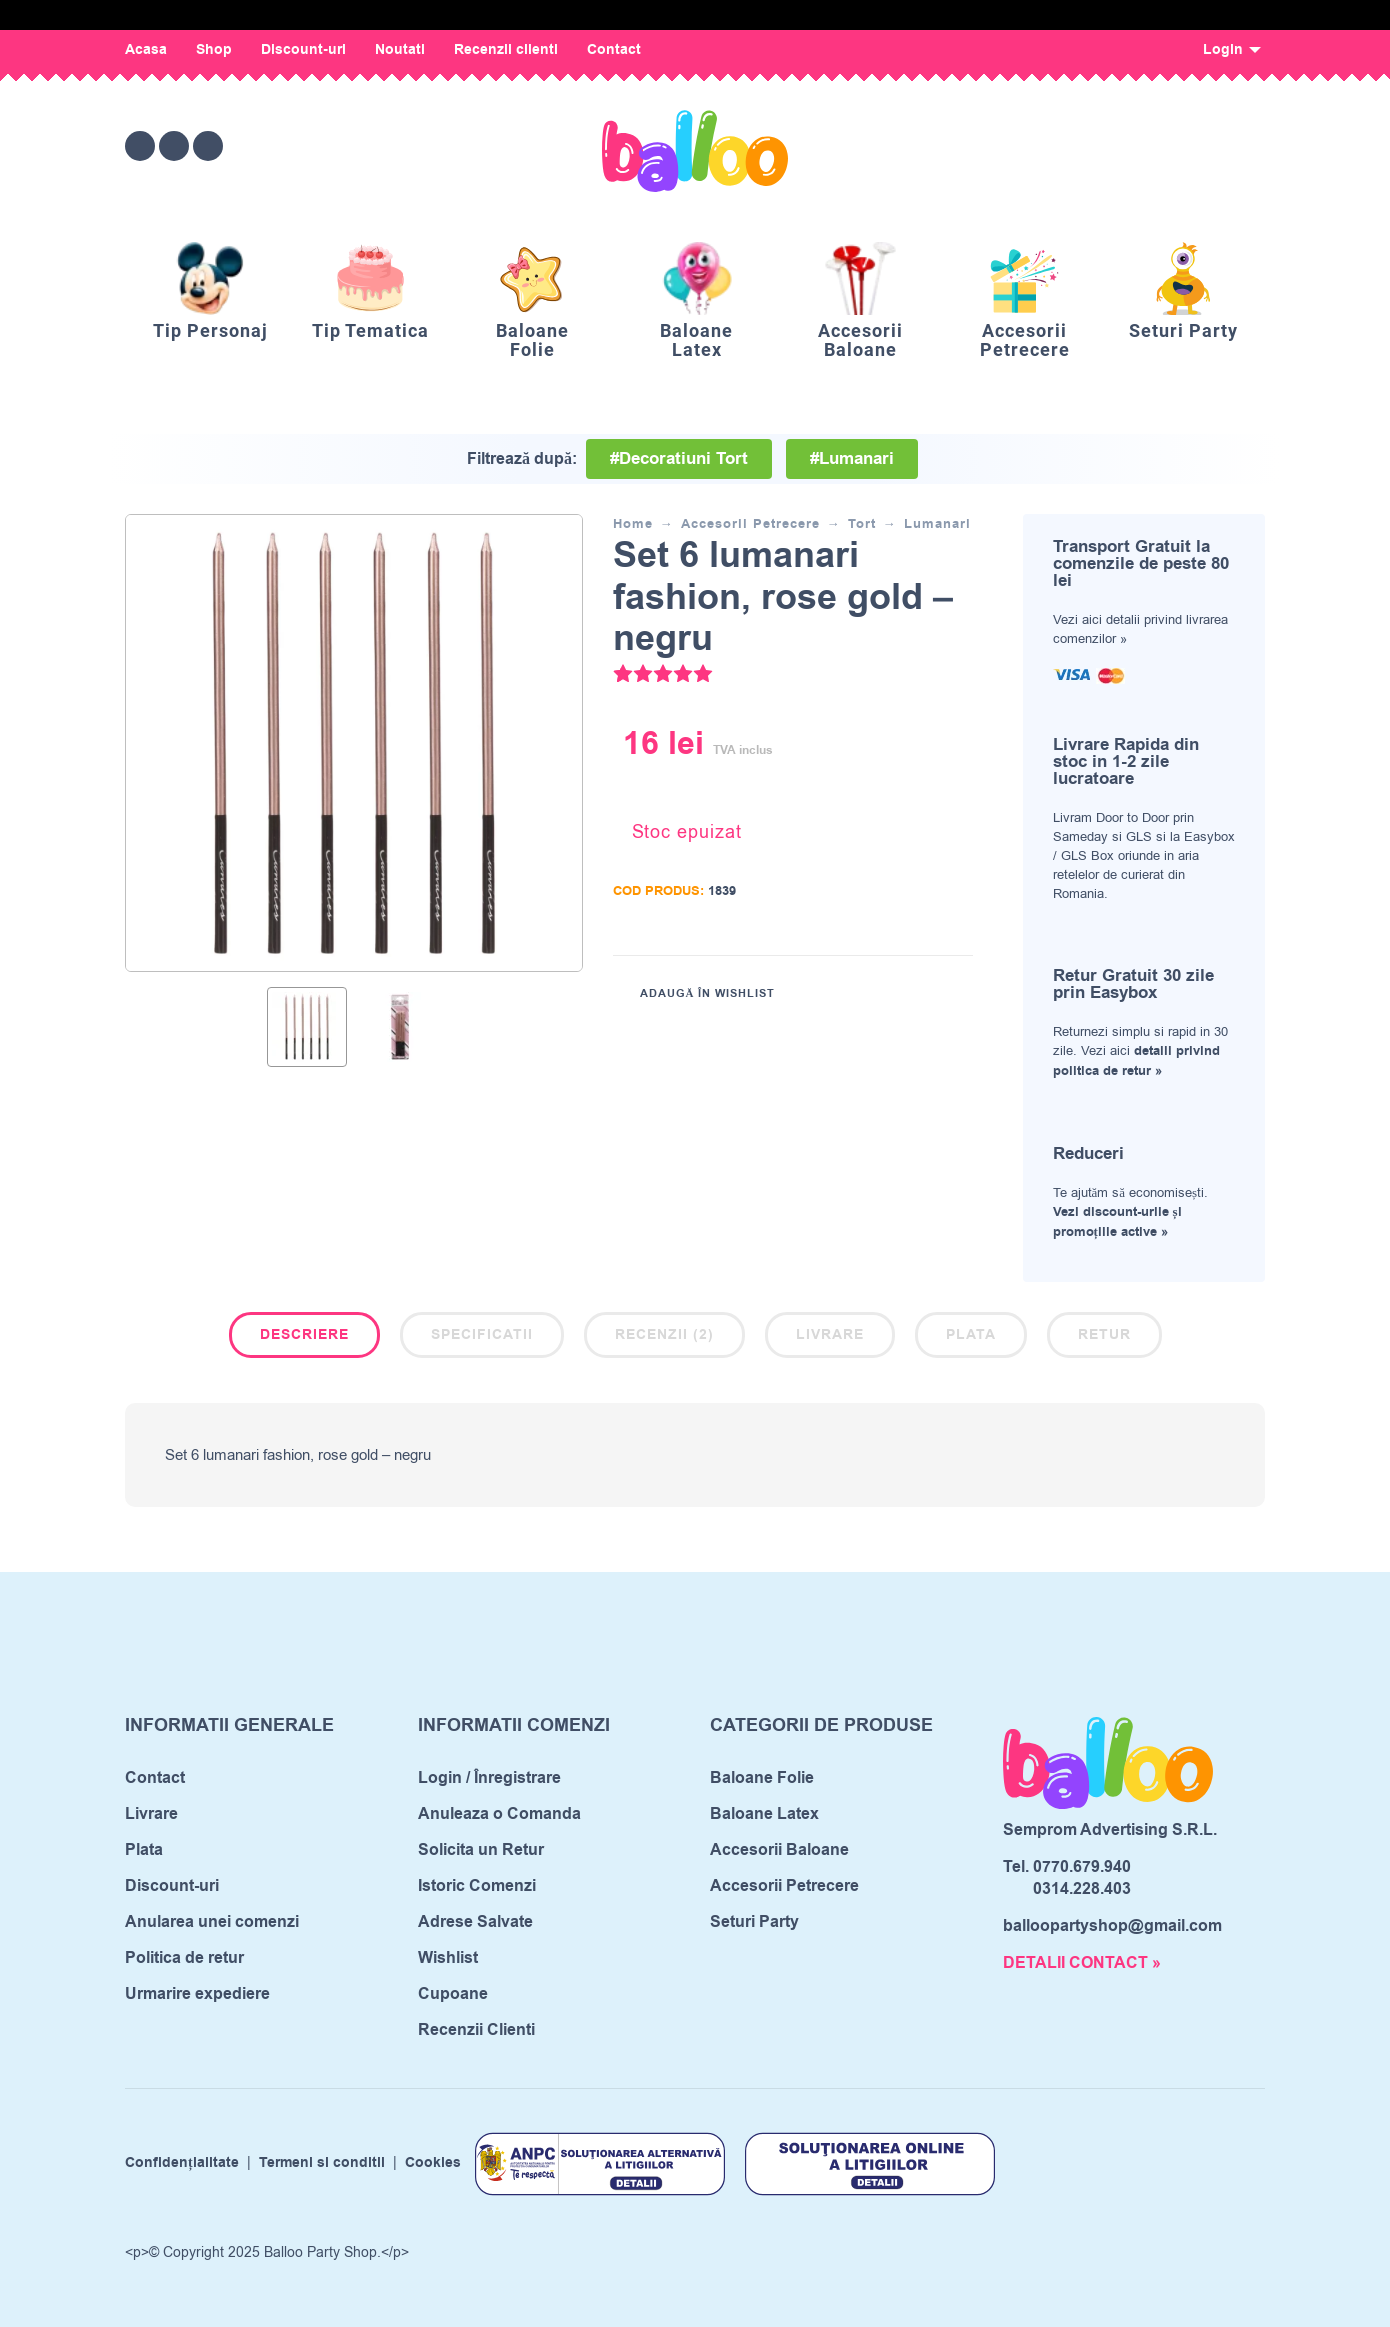 This screenshot has width=1390, height=2327. What do you see at coordinates (862, 524) in the screenshot?
I see `Tort` at bounding box center [862, 524].